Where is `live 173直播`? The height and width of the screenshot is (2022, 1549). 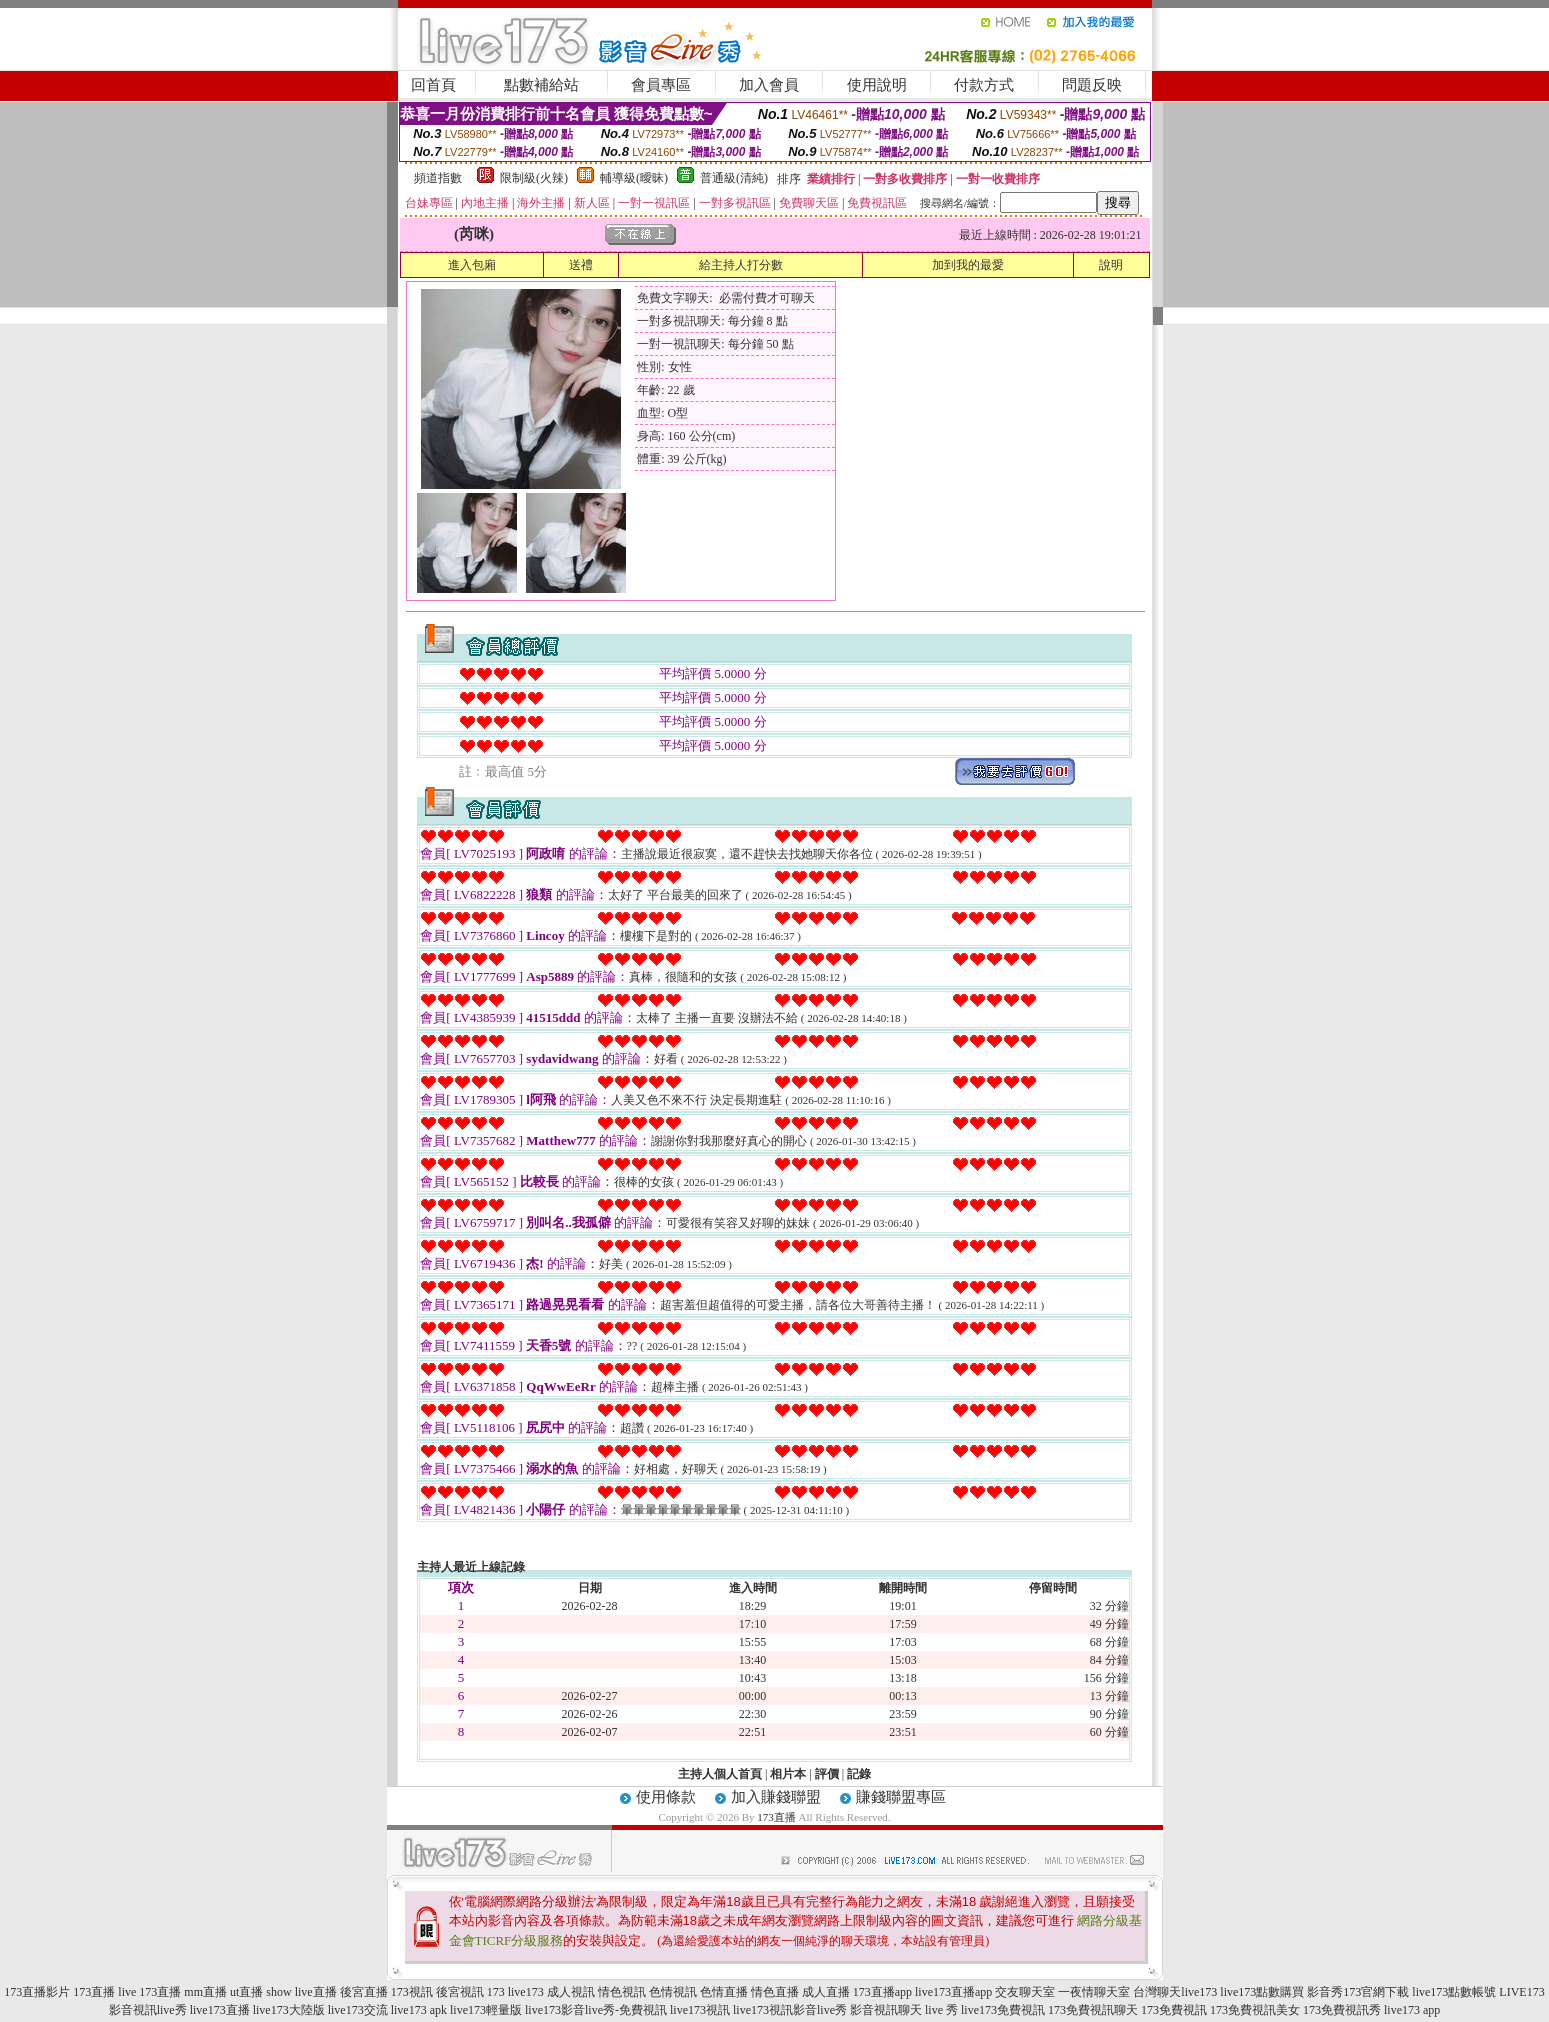
live 173直播 is located at coordinates (149, 1992).